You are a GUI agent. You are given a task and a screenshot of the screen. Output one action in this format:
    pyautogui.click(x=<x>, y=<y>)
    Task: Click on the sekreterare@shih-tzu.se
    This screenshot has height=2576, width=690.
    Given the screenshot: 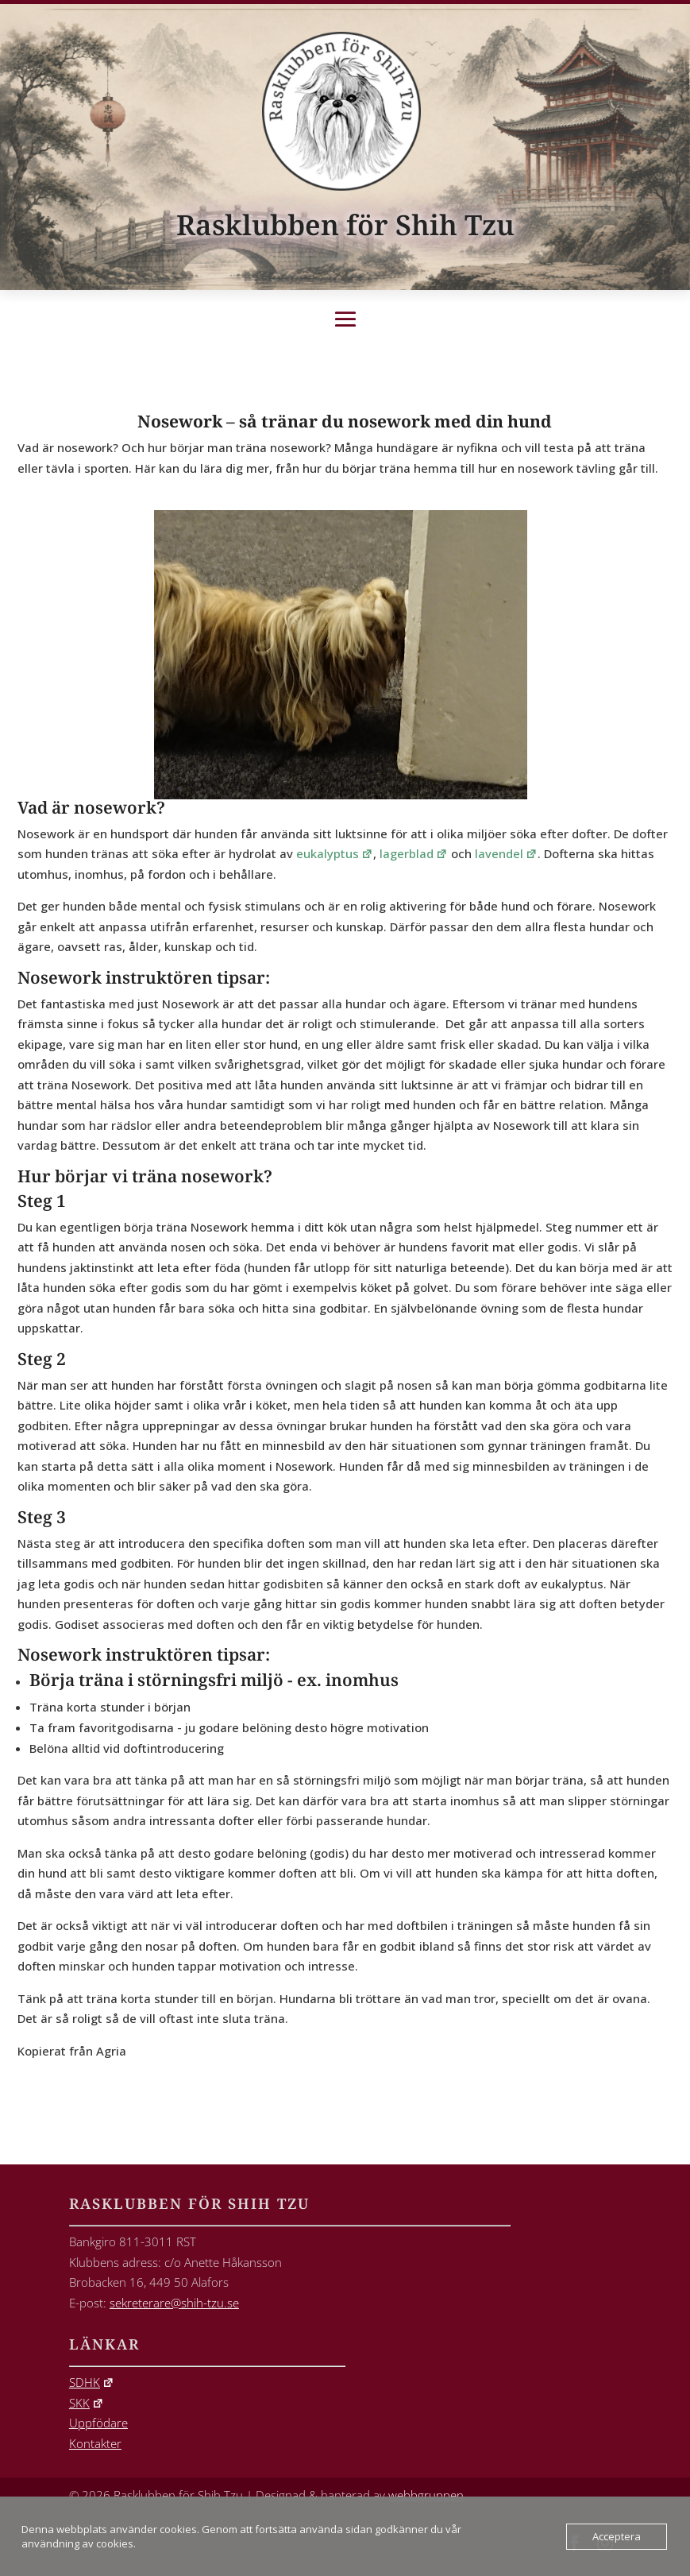 What is the action you would take?
    pyautogui.click(x=174, y=2303)
    